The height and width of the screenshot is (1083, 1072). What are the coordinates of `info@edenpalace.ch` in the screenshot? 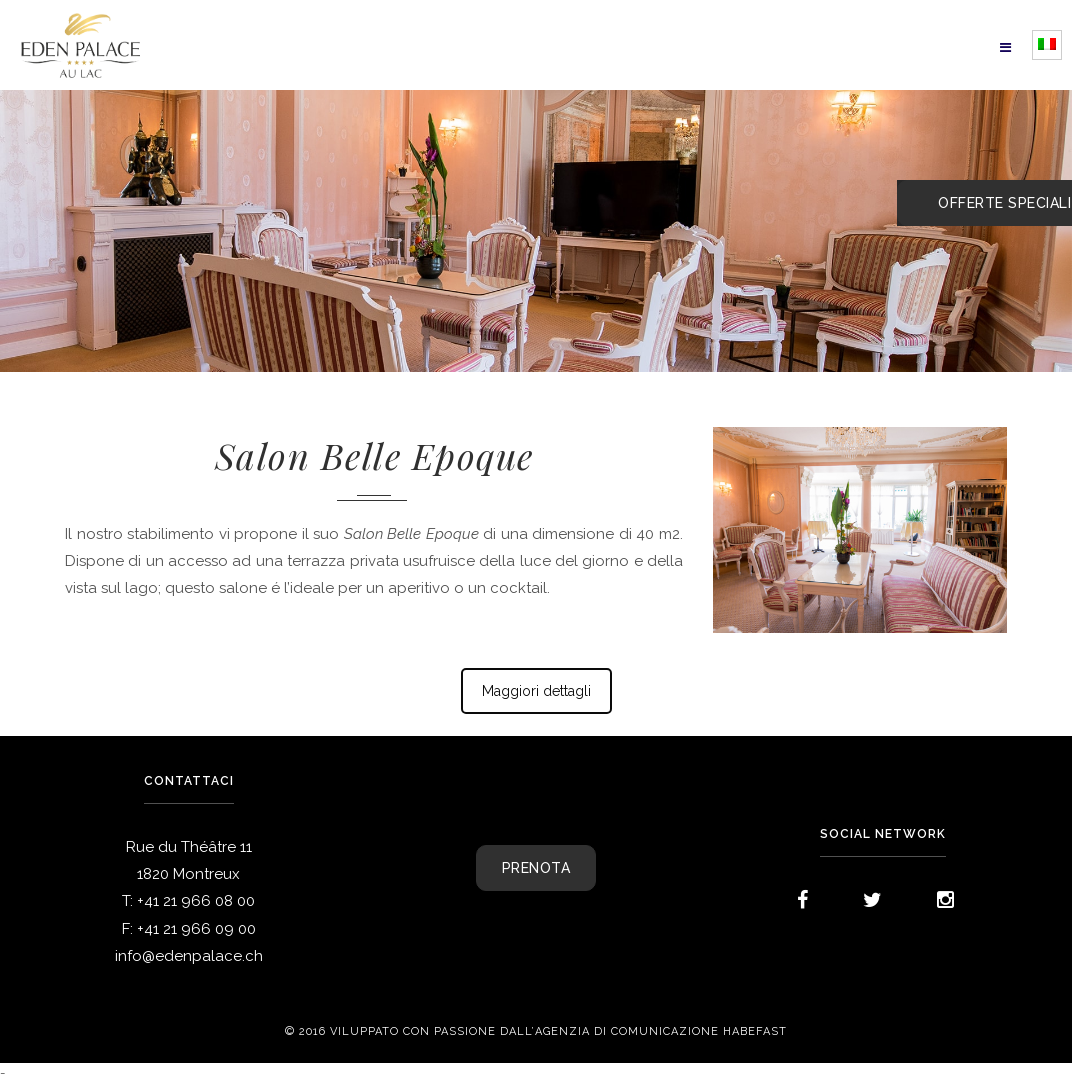 It's located at (189, 956).